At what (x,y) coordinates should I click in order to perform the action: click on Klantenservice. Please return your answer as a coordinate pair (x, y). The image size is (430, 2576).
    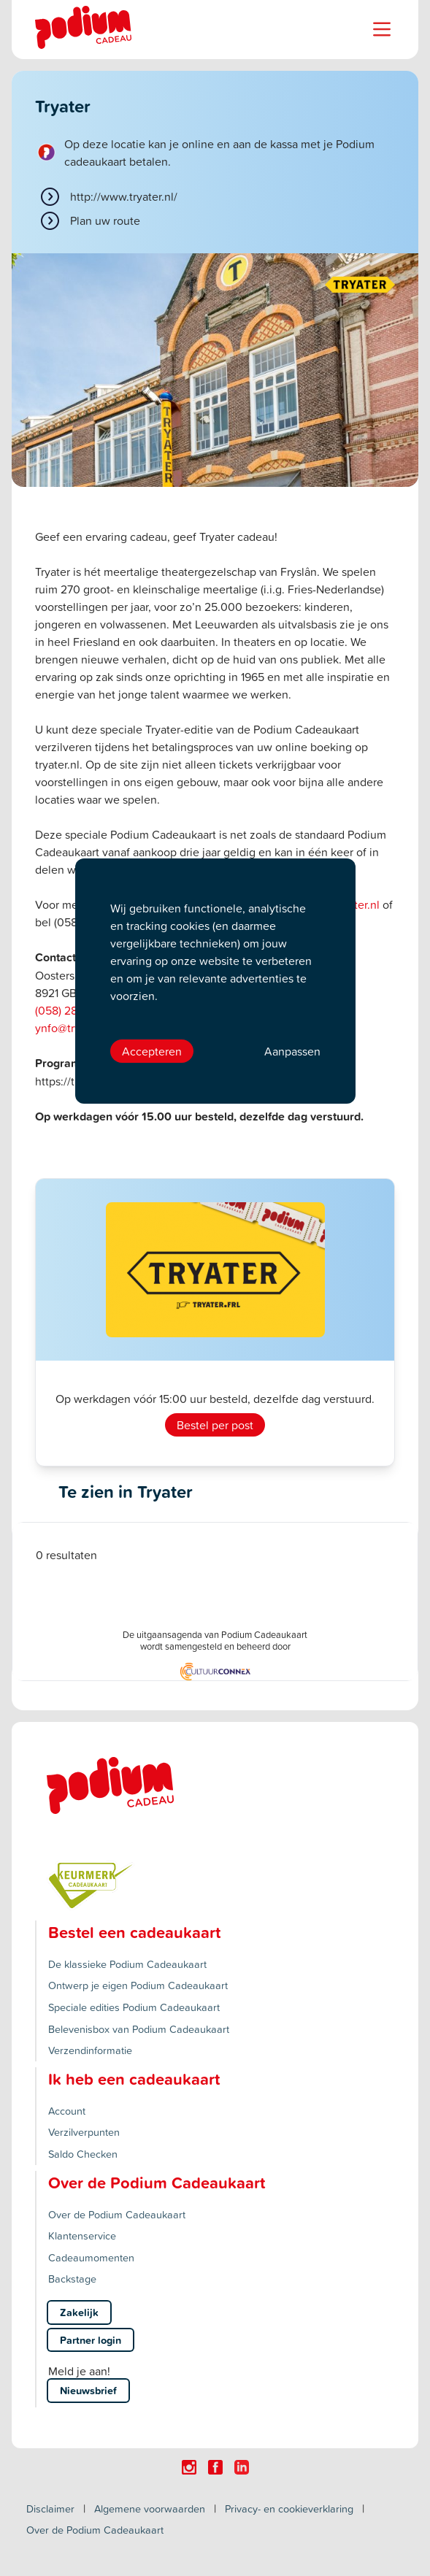
    Looking at the image, I should click on (82, 2235).